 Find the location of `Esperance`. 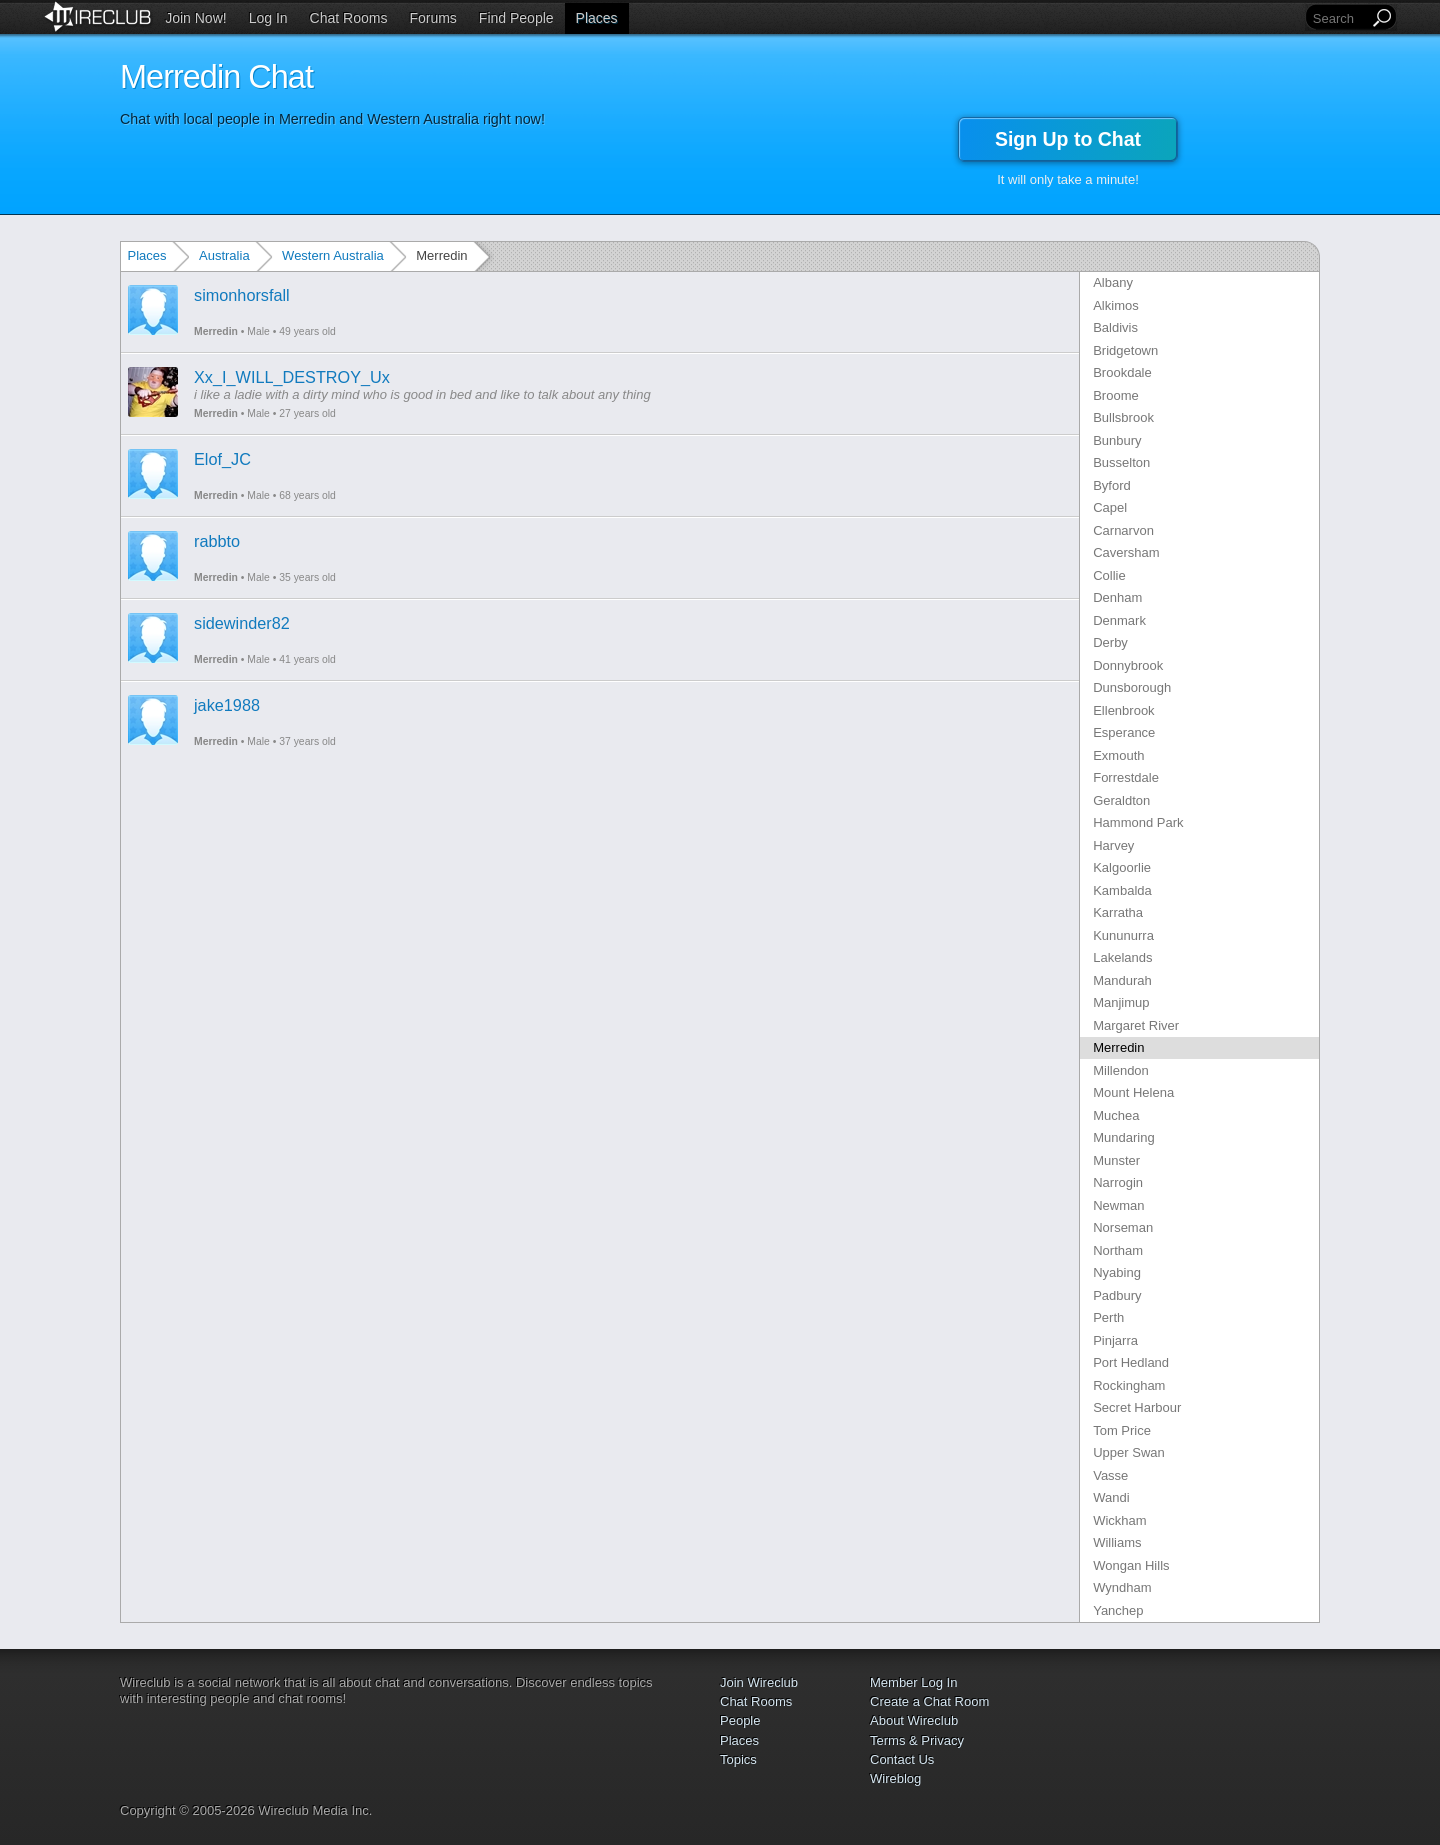

Esperance is located at coordinates (1124, 732).